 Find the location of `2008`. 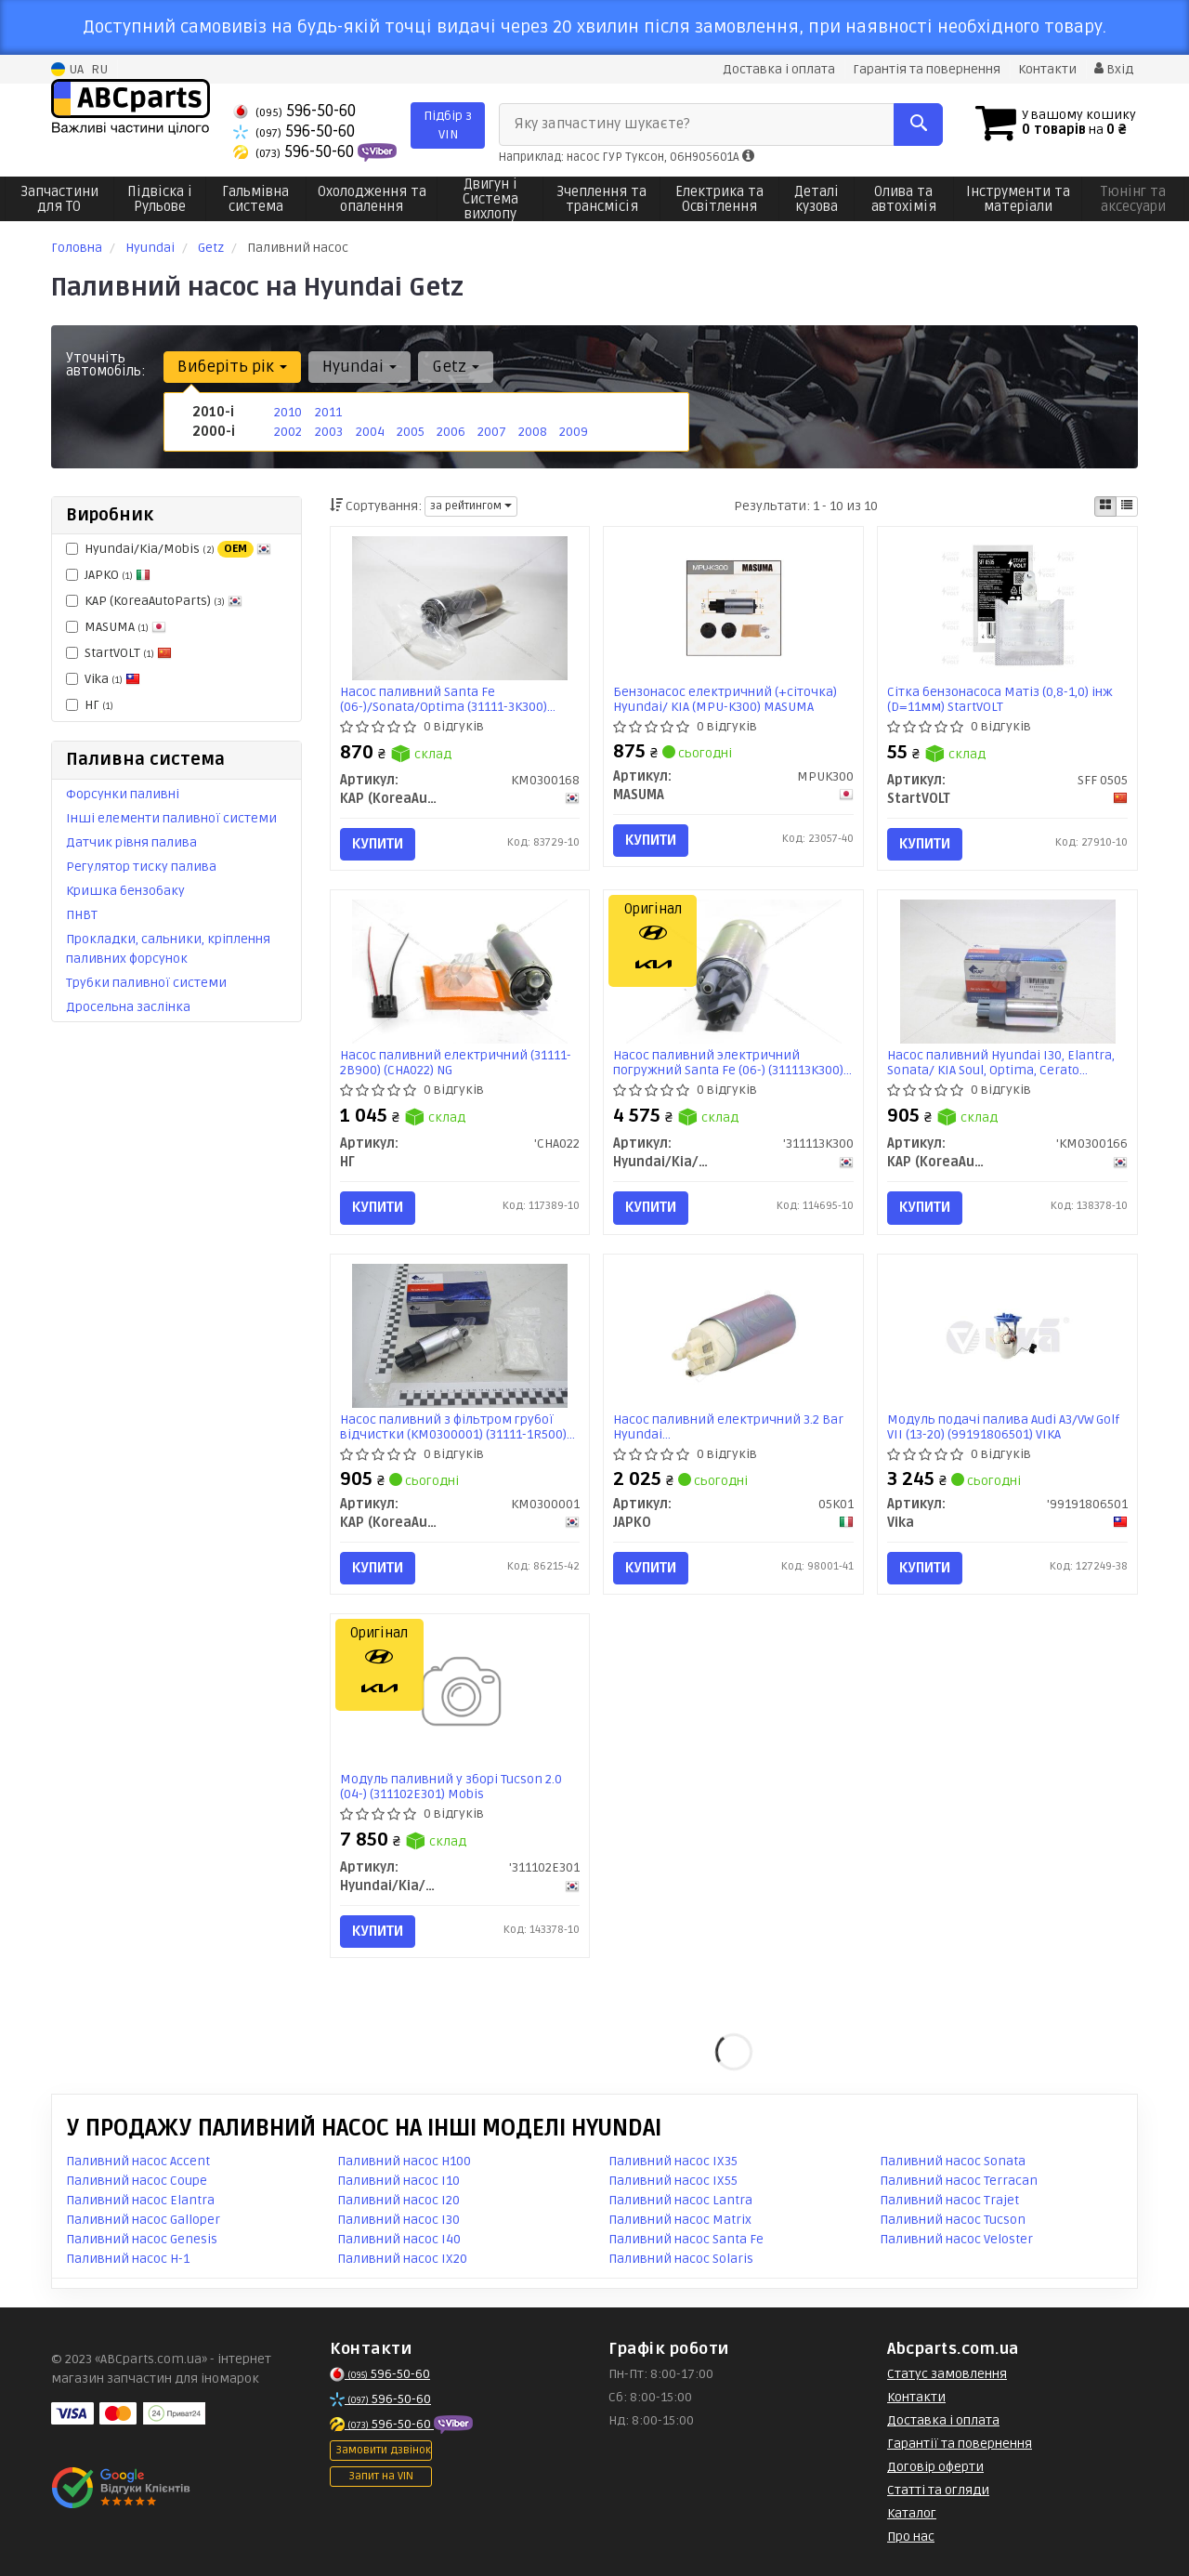

2008 is located at coordinates (532, 432).